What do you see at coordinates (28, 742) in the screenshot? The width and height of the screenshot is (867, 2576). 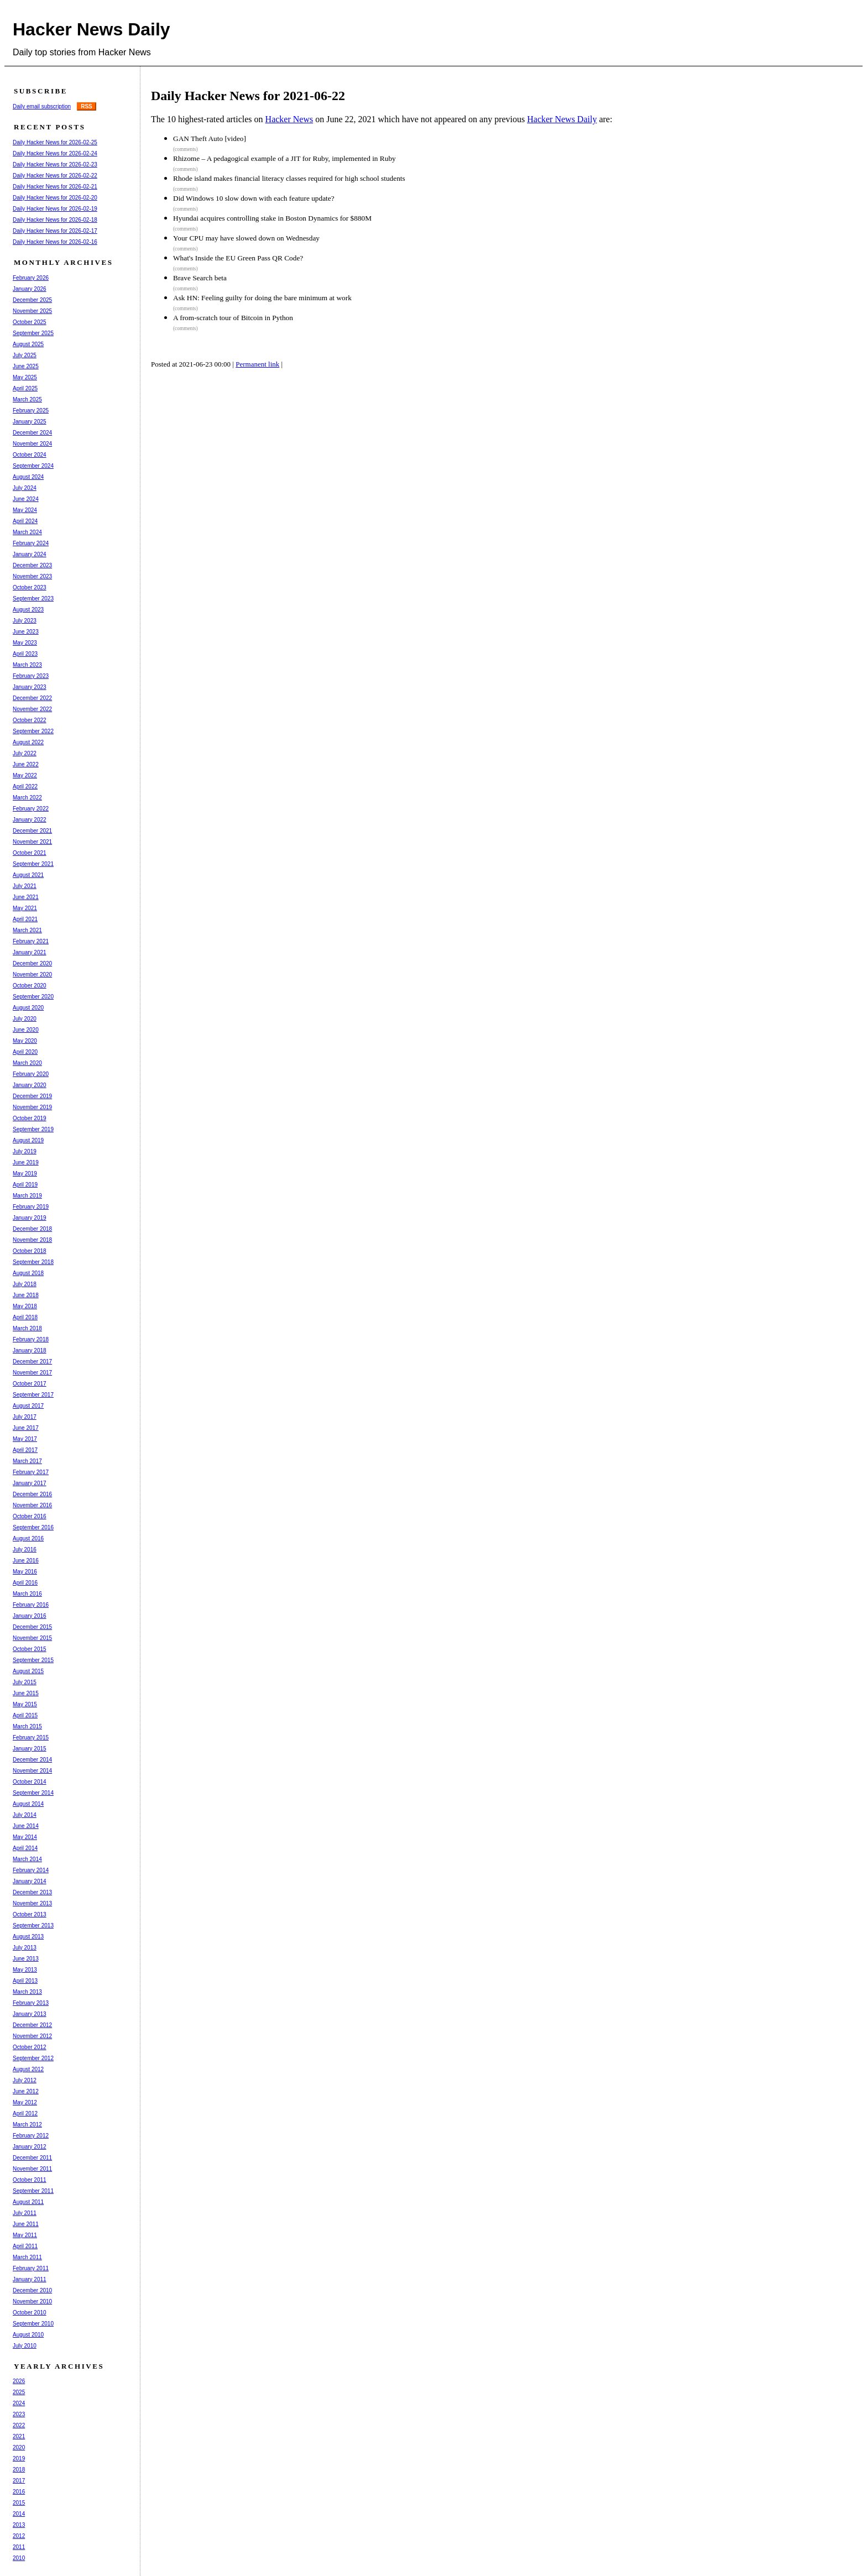 I see `August 2022` at bounding box center [28, 742].